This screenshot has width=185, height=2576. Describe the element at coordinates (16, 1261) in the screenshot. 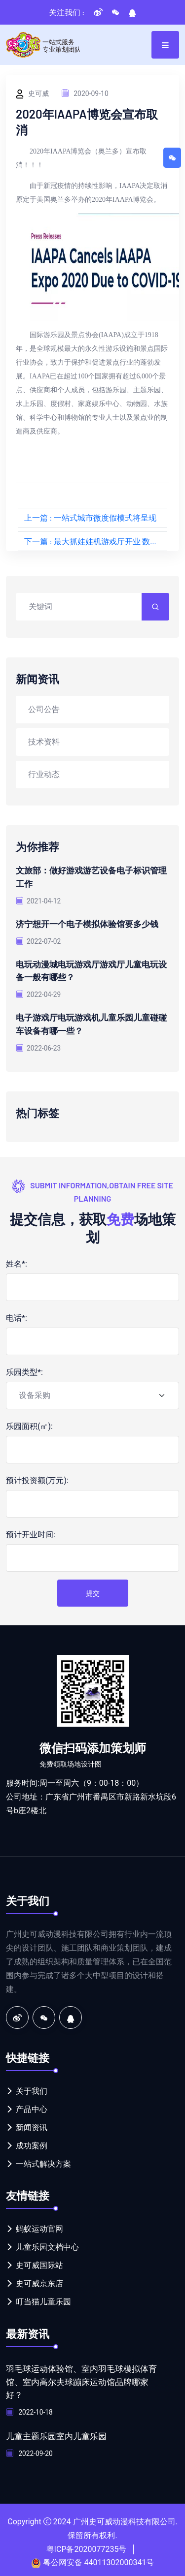

I see `姓名*:` at that location.